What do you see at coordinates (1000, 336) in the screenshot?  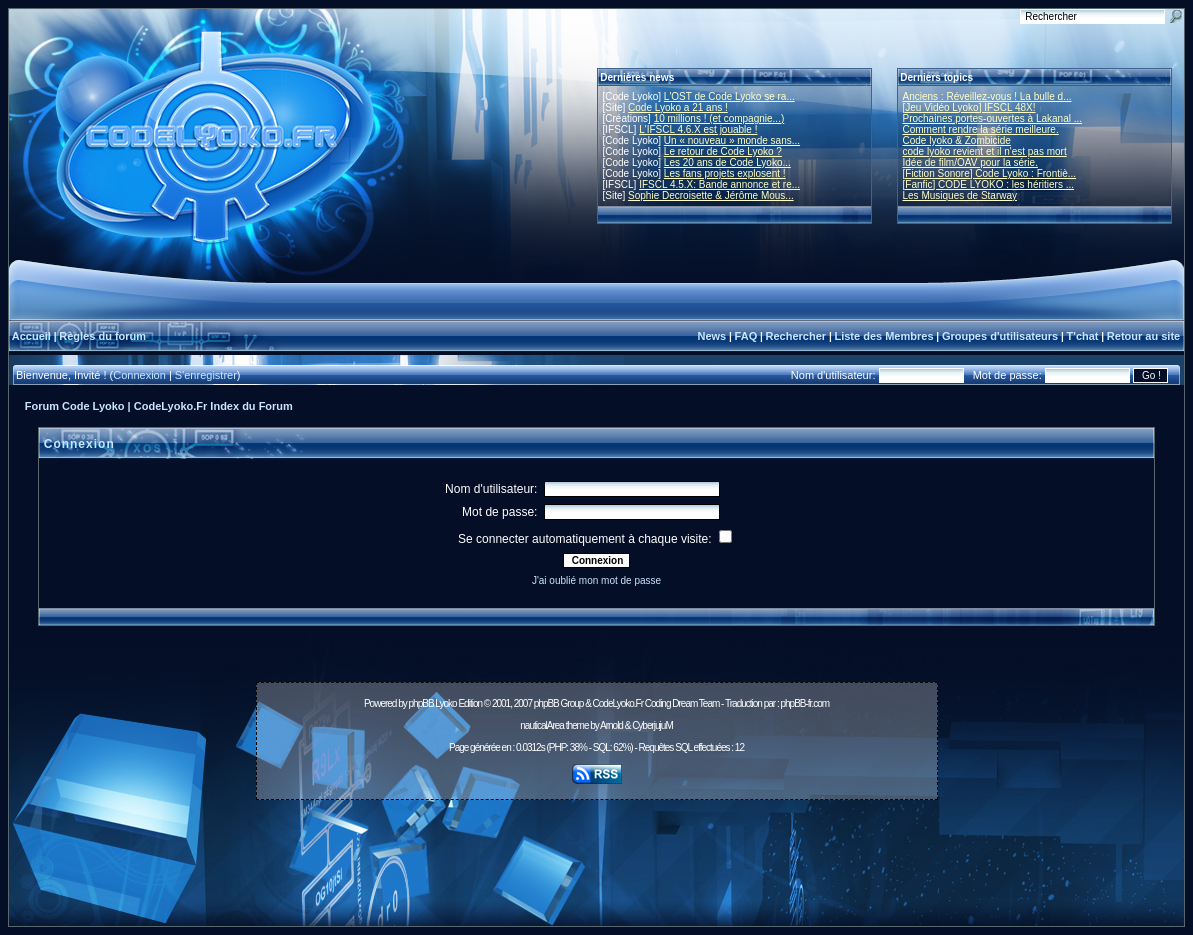 I see `Groupes d'utilisateurs` at bounding box center [1000, 336].